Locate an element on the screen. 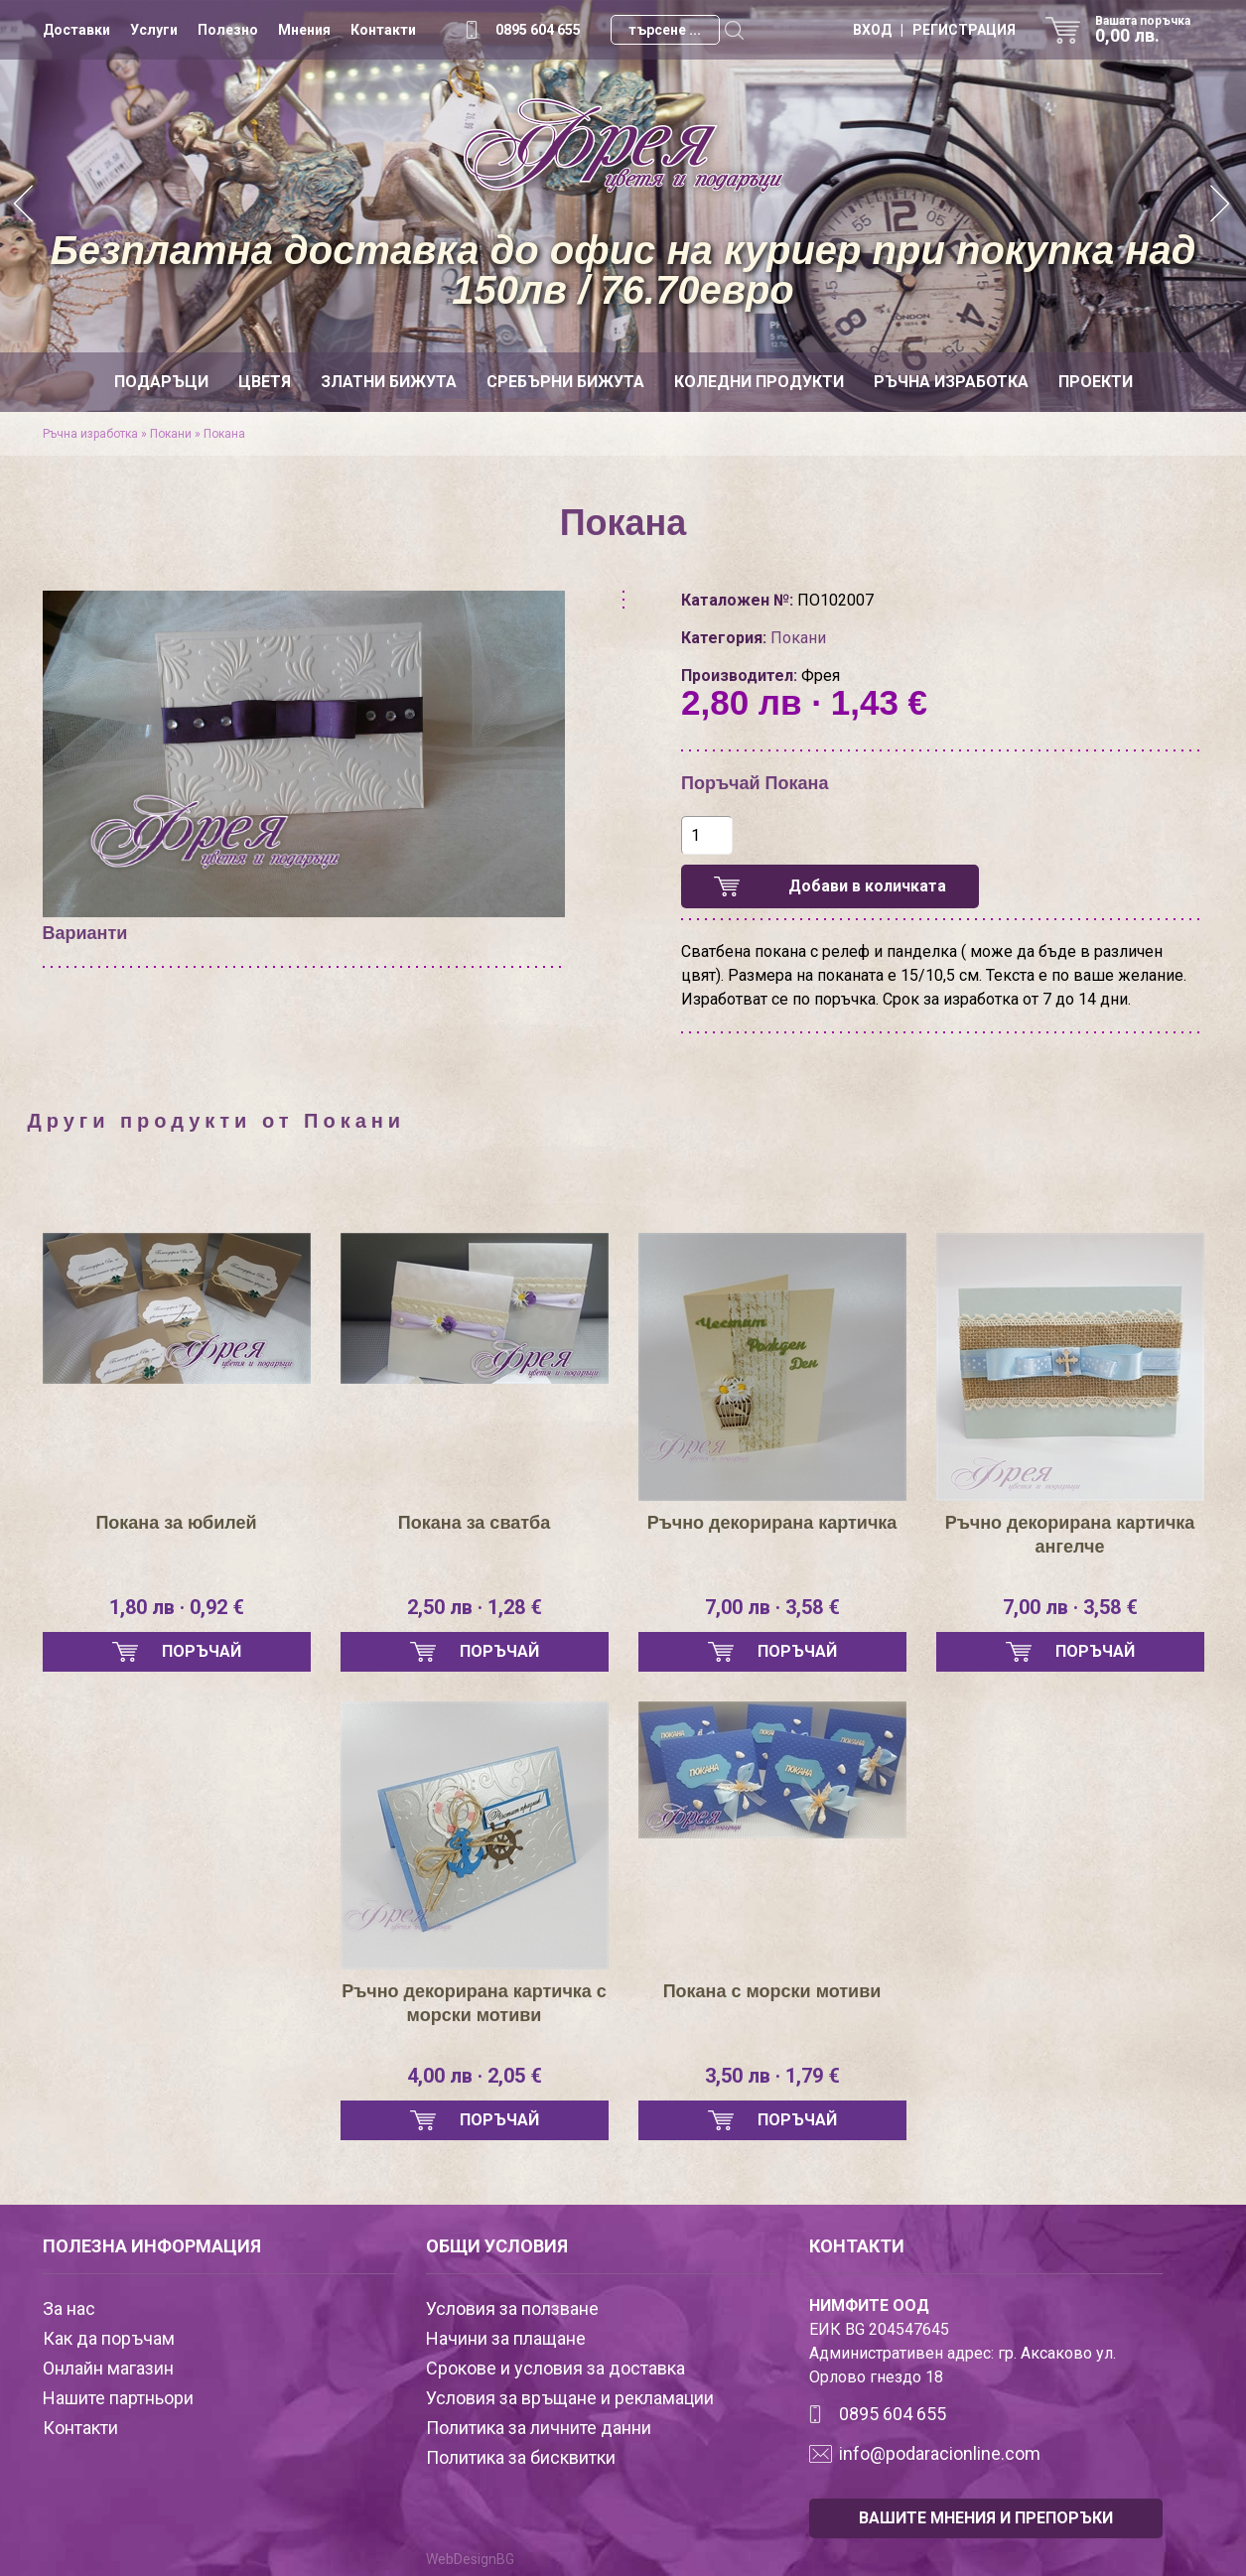 This screenshot has width=1246, height=2576. 4,00 лв · 2,05 € is located at coordinates (474, 2076).